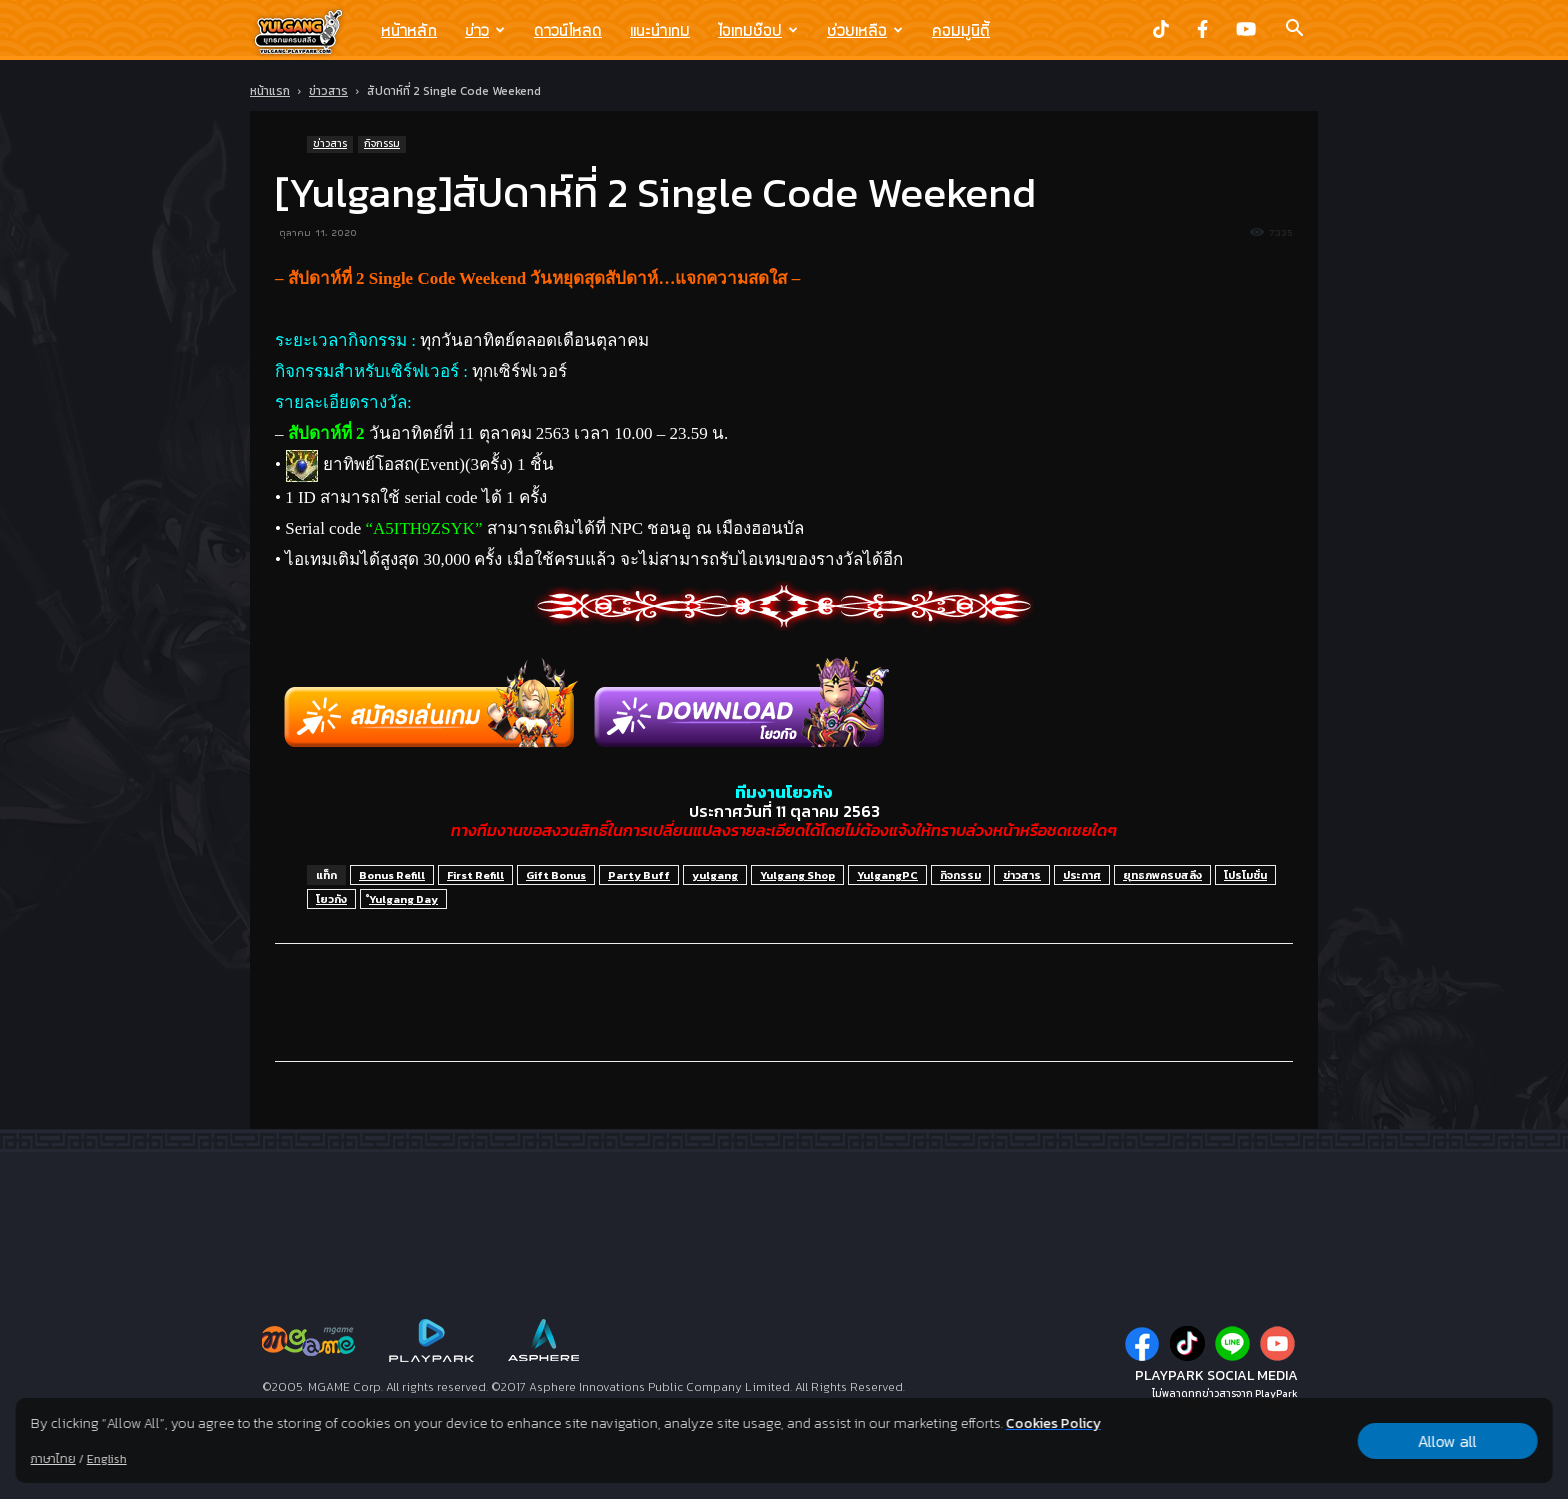 This screenshot has width=1568, height=1499. Describe the element at coordinates (1447, 1441) in the screenshot. I see `Allow all` at that location.